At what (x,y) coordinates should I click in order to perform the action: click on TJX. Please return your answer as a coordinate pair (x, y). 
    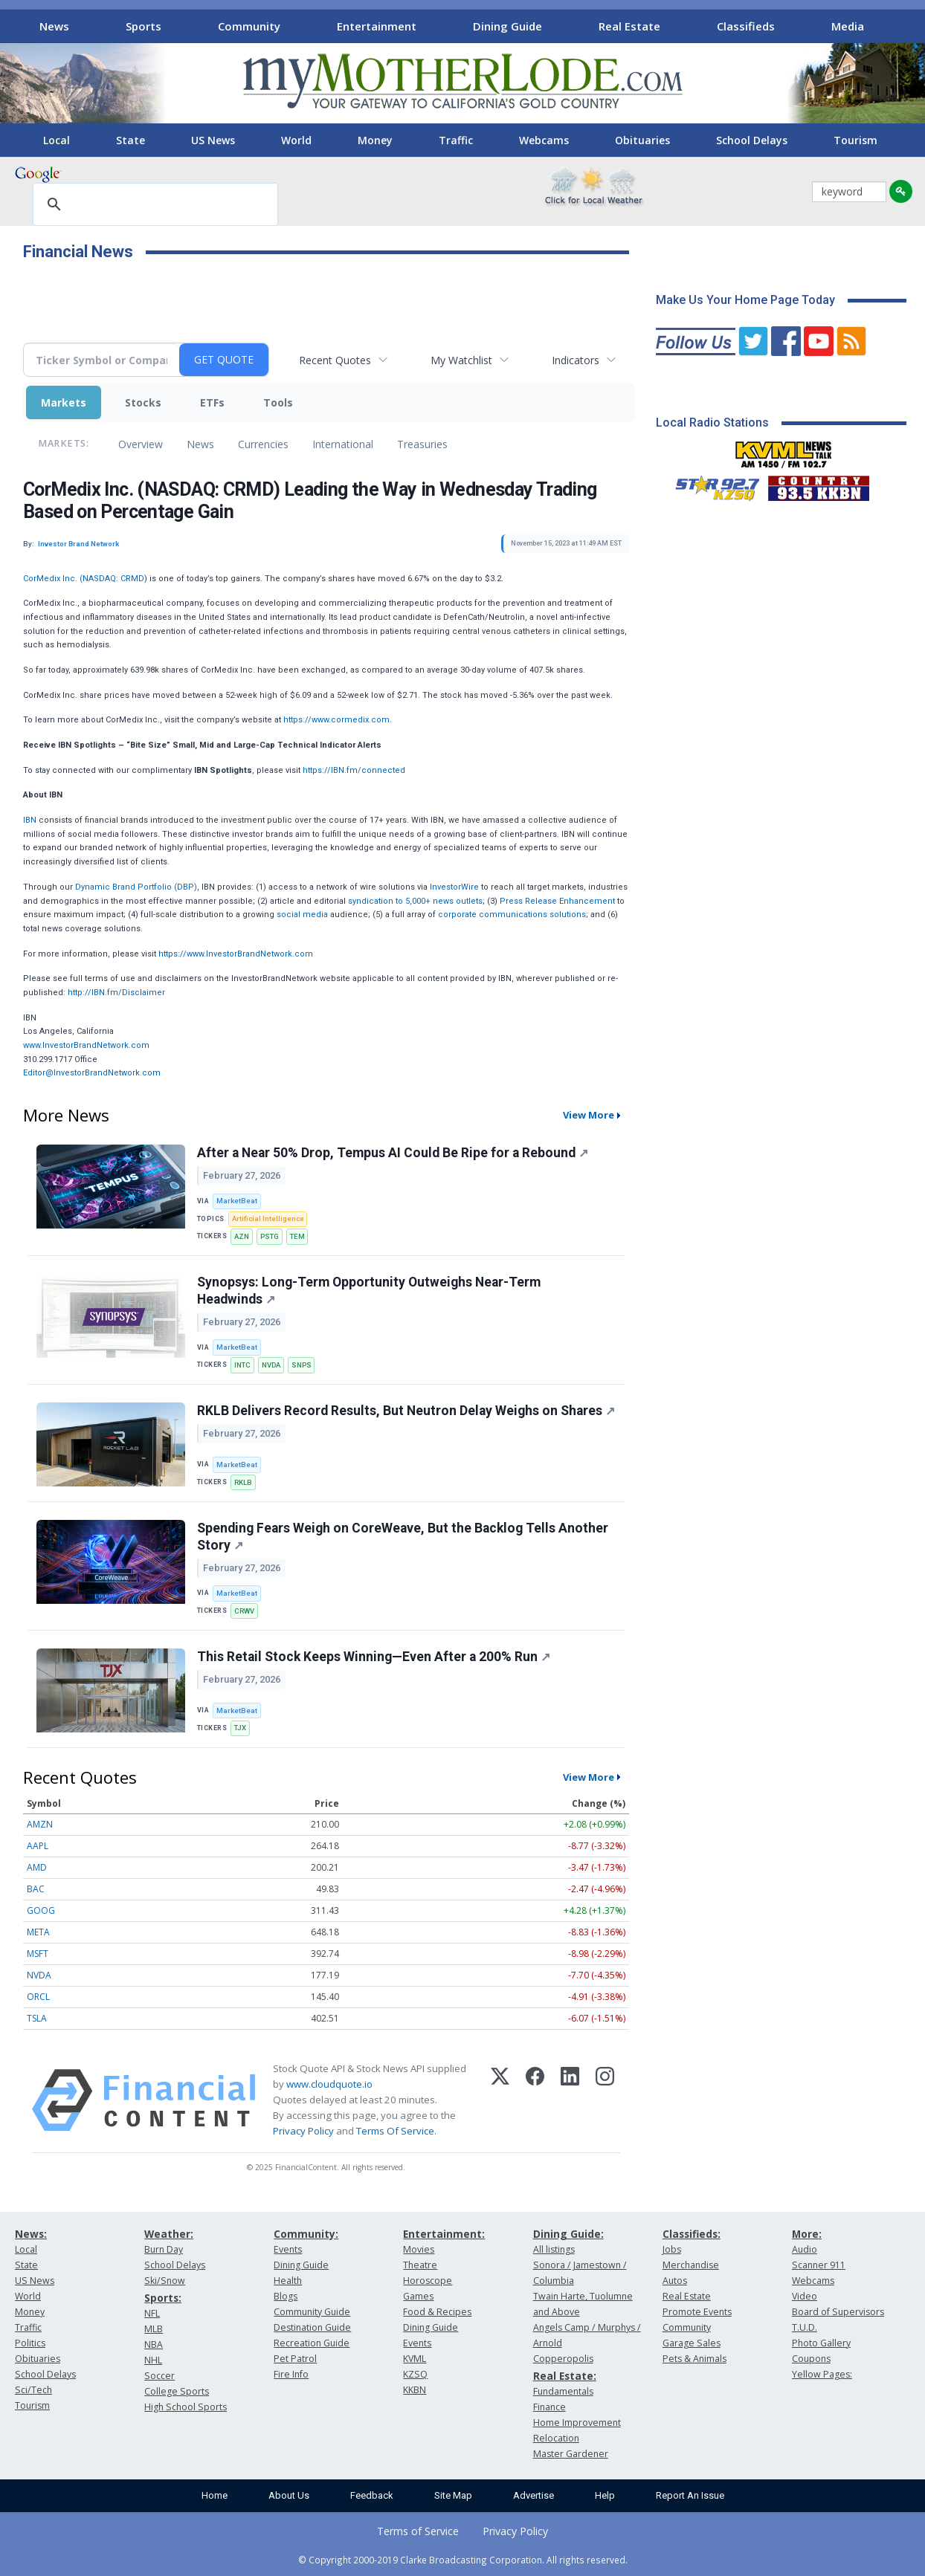
    Looking at the image, I should click on (240, 1728).